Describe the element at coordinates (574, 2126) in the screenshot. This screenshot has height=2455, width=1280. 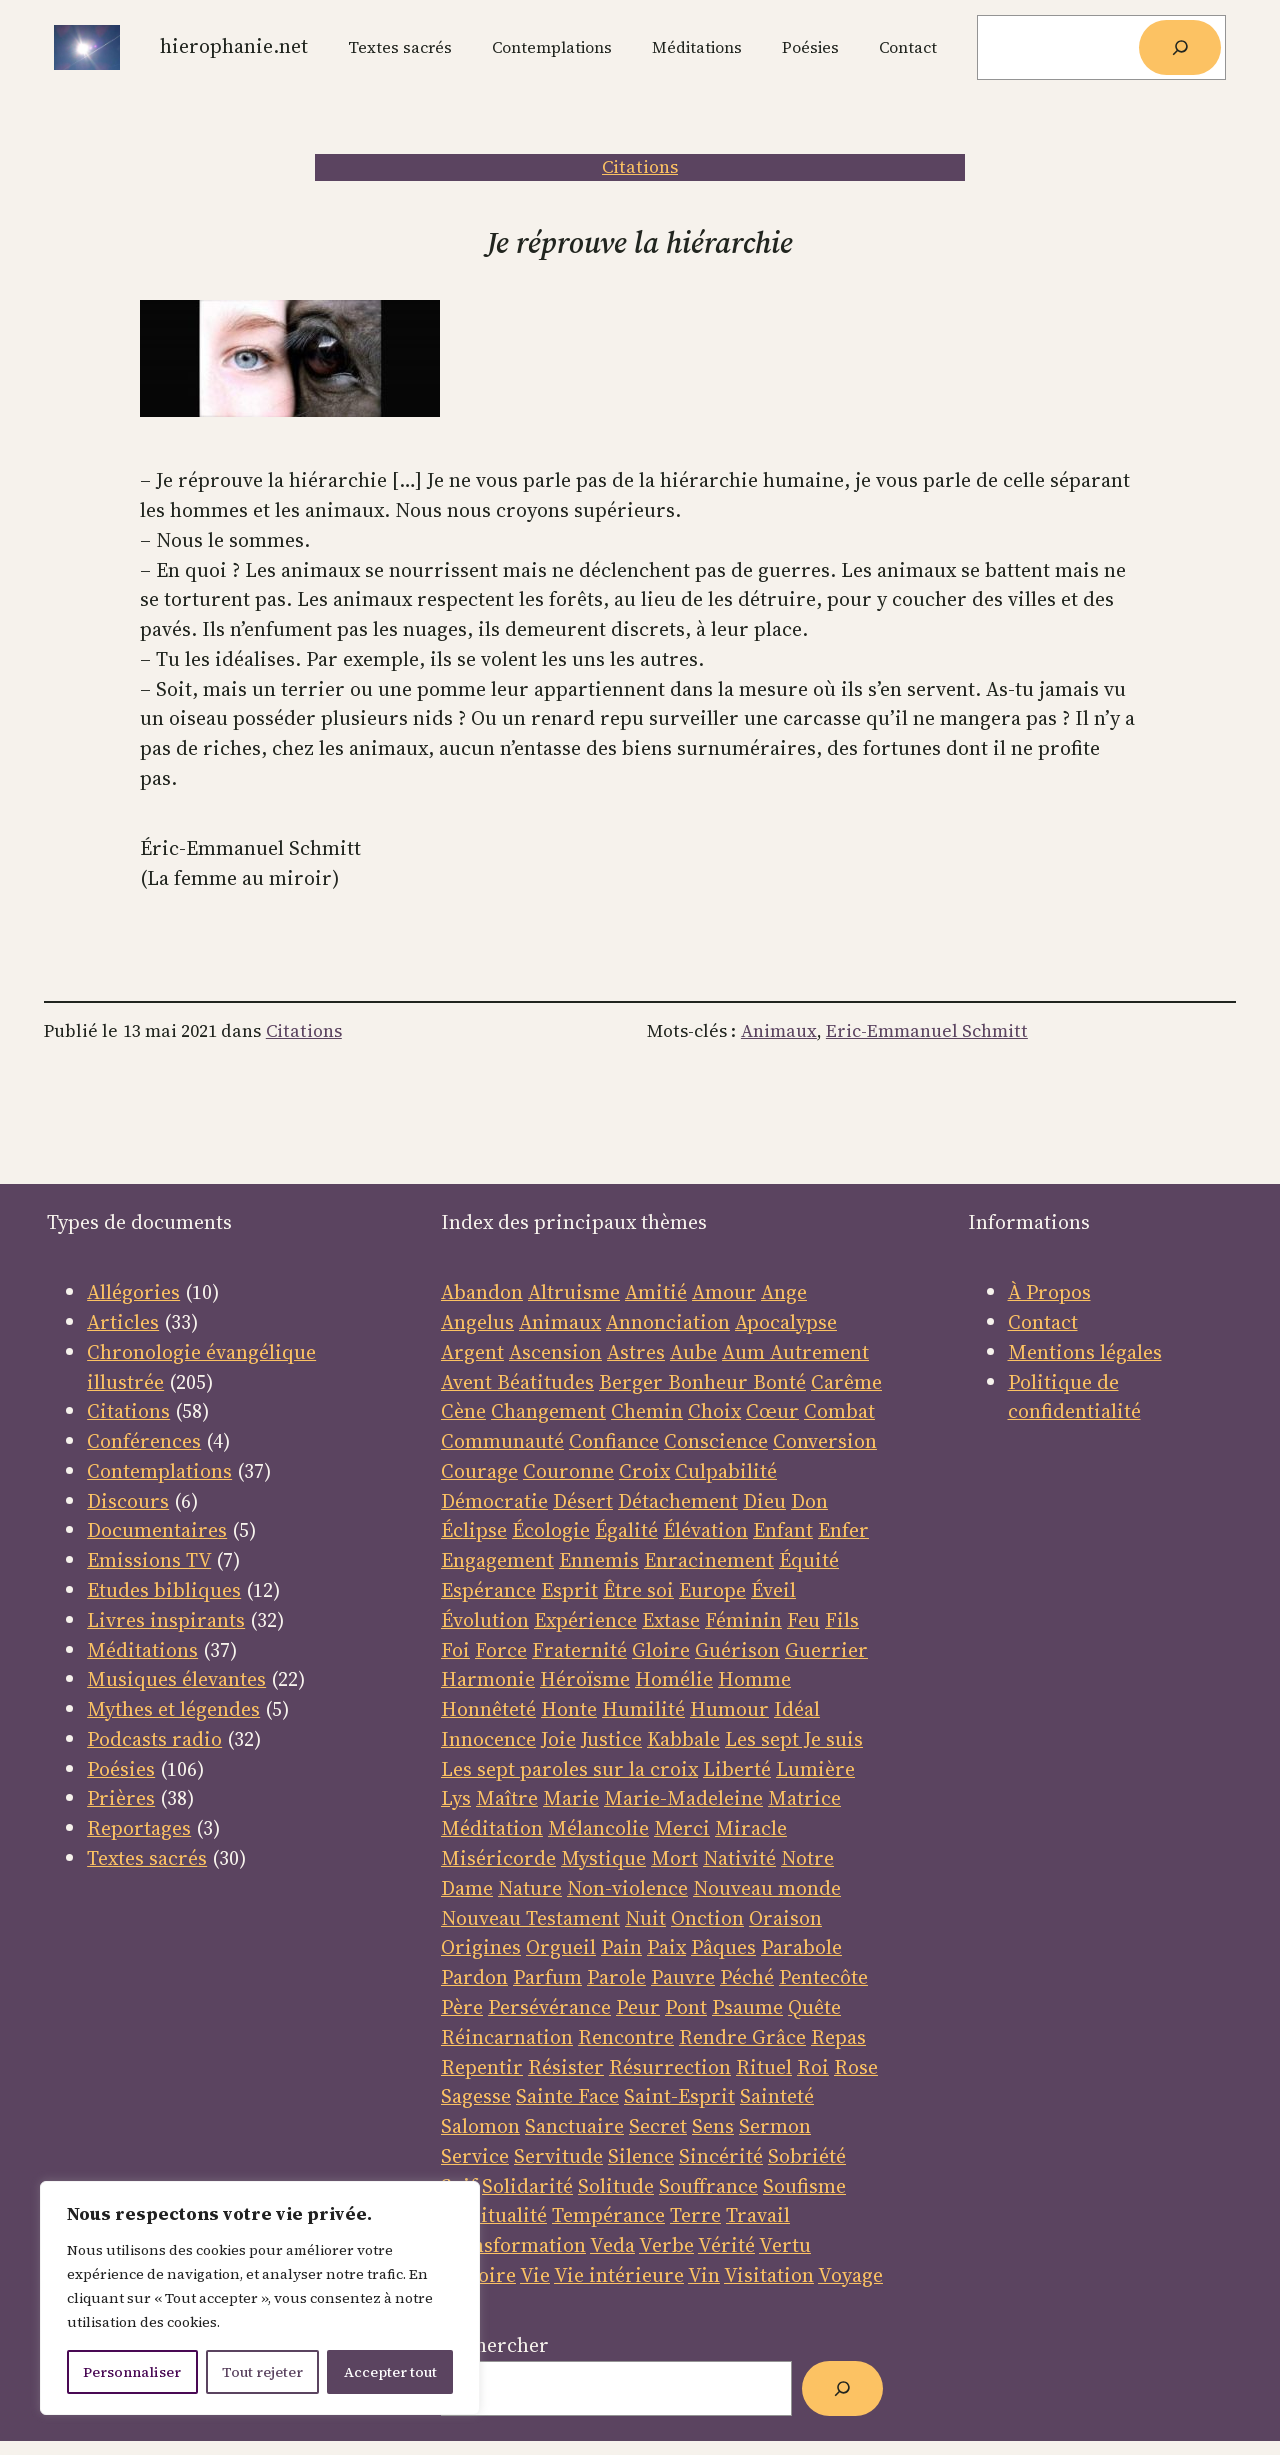
I see `Sanctuaire` at that location.